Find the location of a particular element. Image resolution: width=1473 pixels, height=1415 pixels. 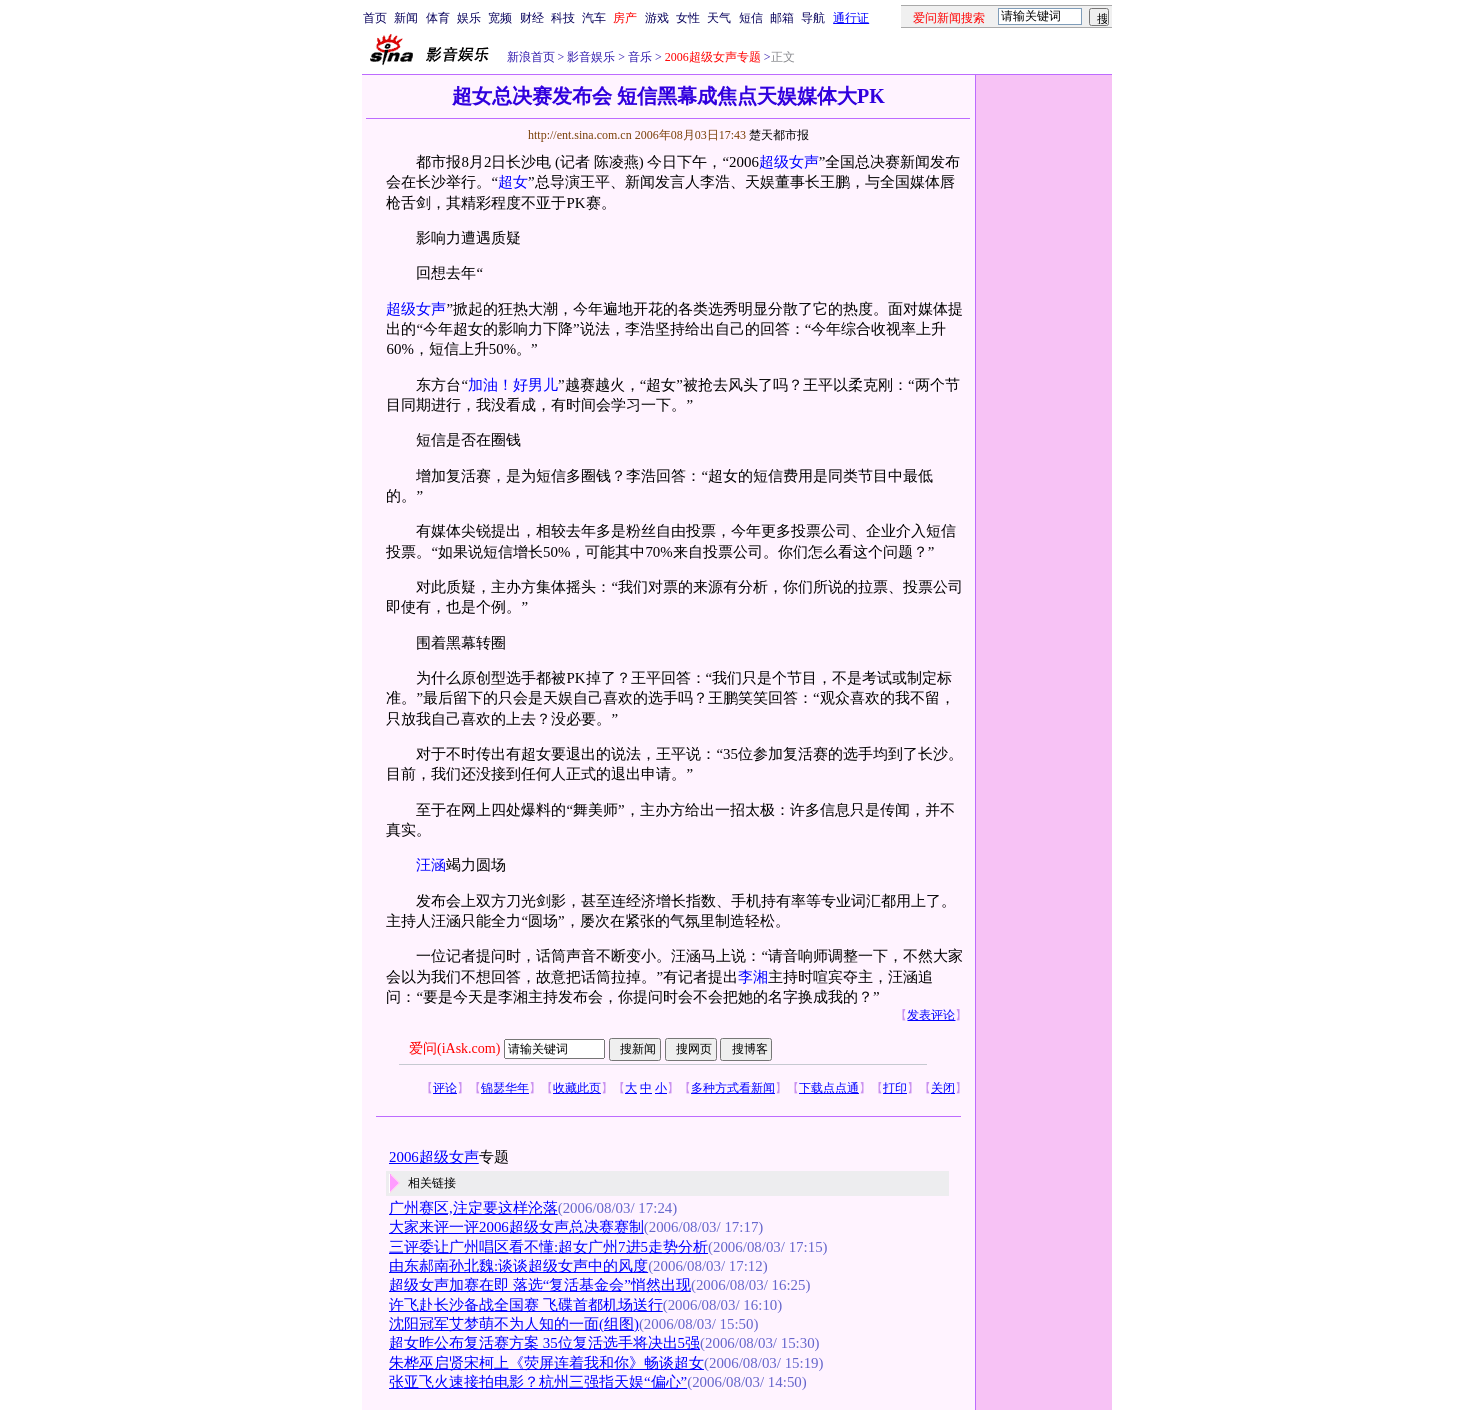

评论 is located at coordinates (445, 1088).